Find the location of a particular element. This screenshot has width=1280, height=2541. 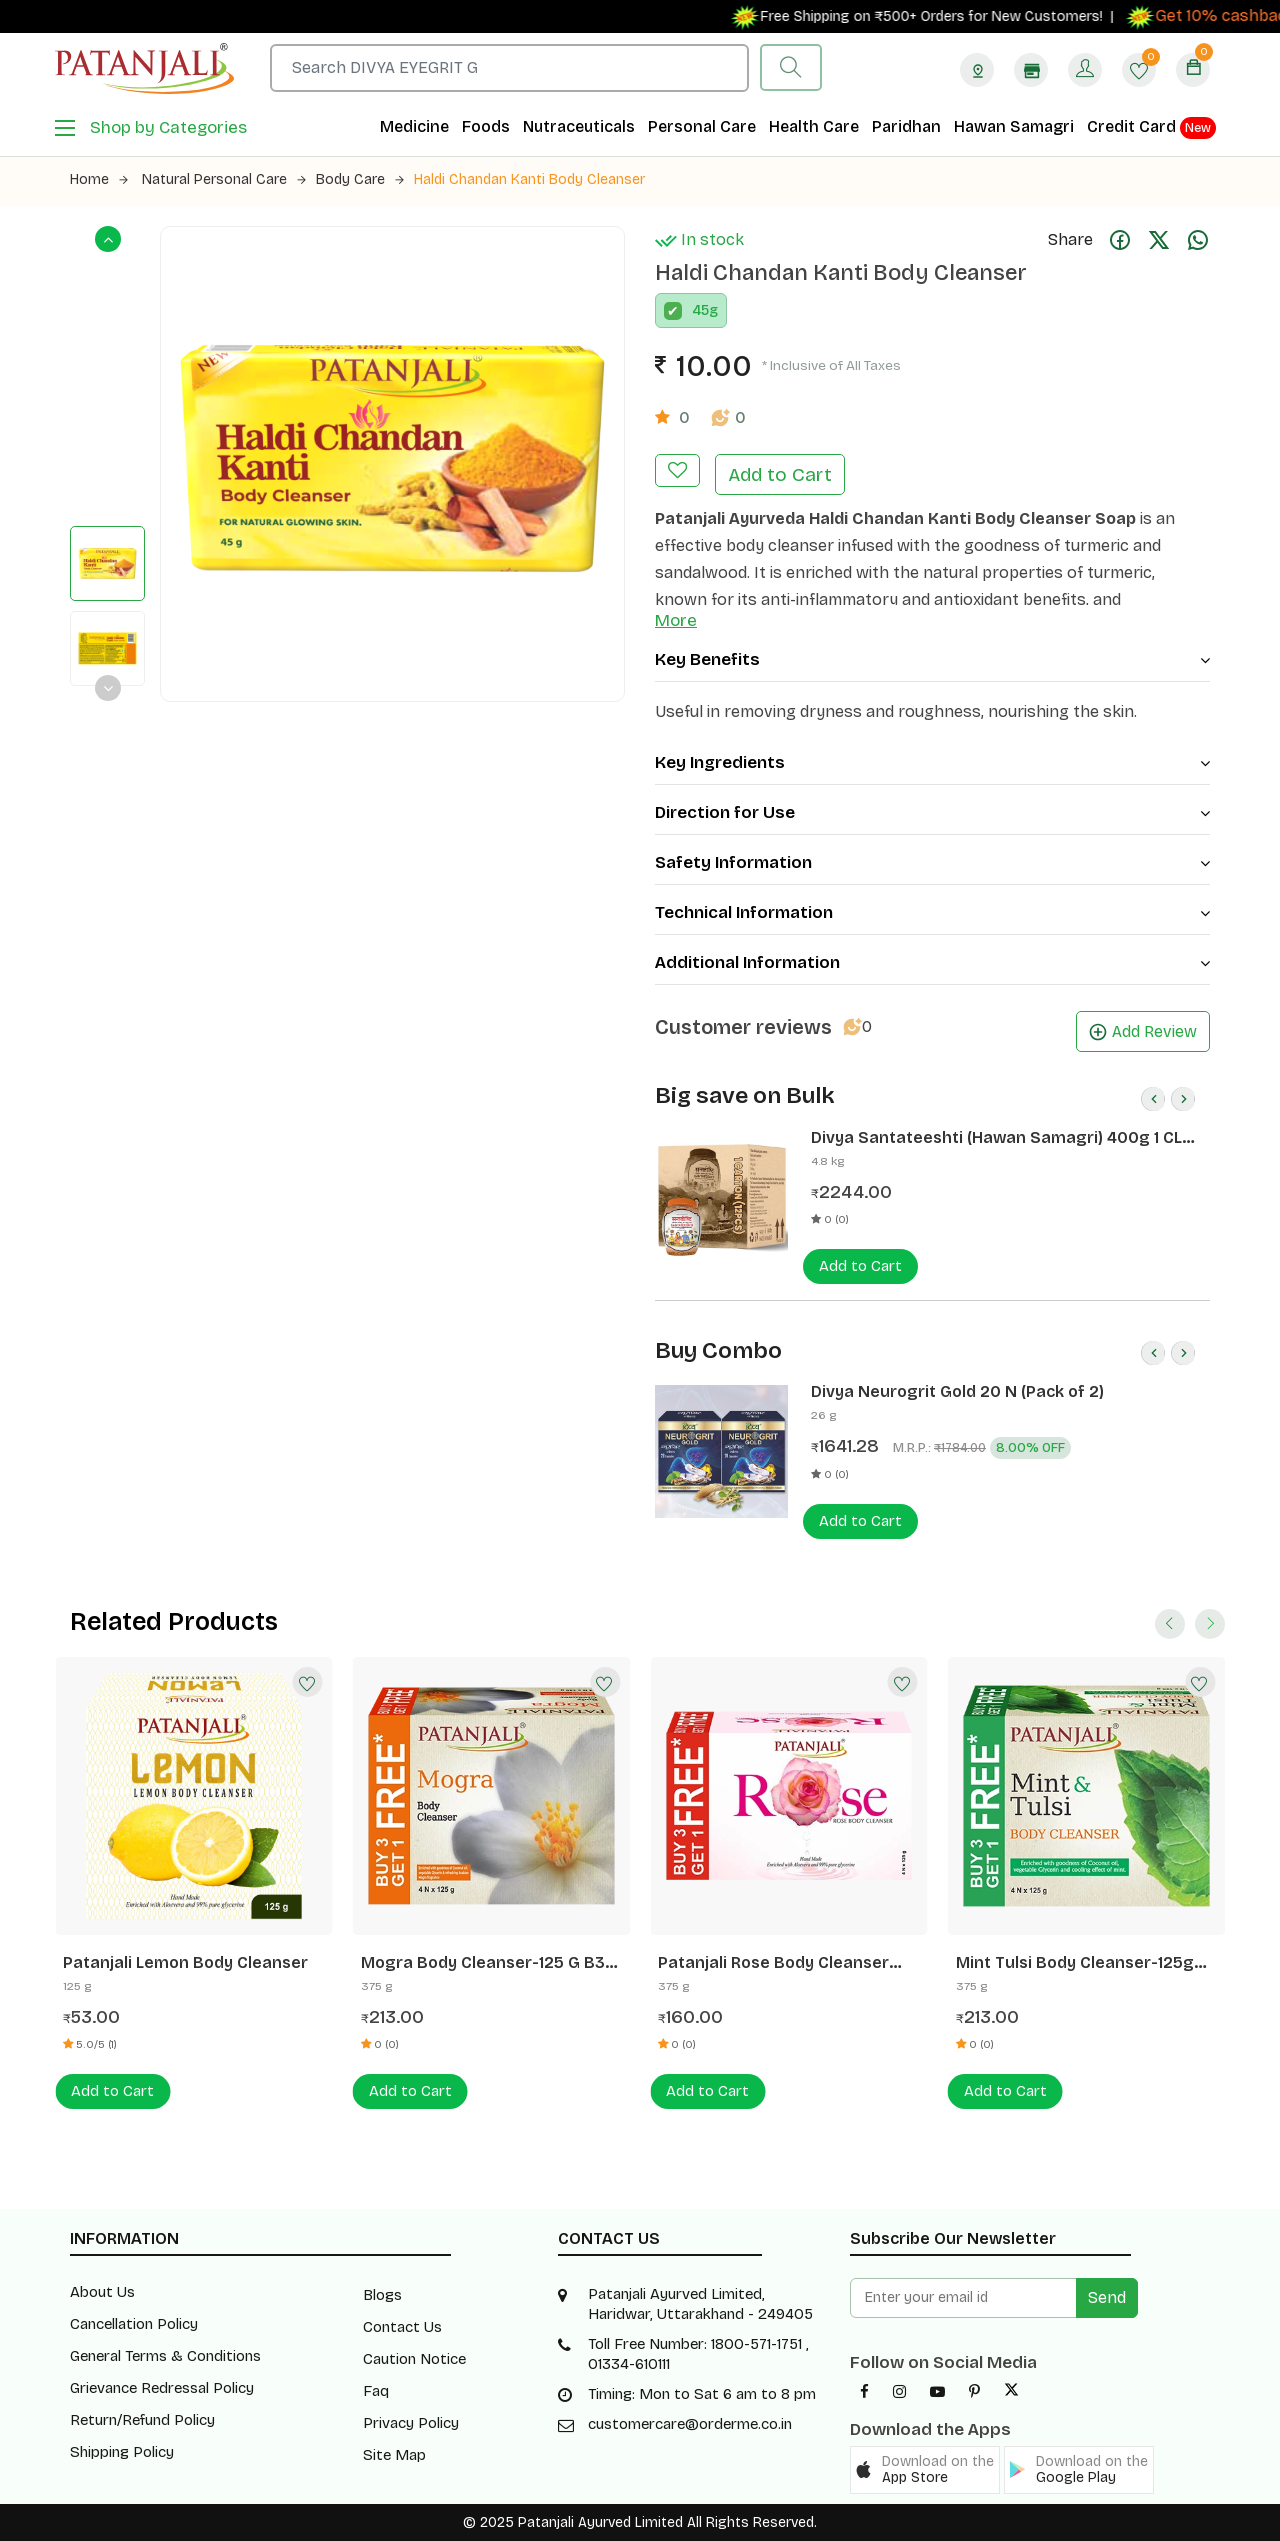

Grievance Redressal Policy is located at coordinates (162, 2388).